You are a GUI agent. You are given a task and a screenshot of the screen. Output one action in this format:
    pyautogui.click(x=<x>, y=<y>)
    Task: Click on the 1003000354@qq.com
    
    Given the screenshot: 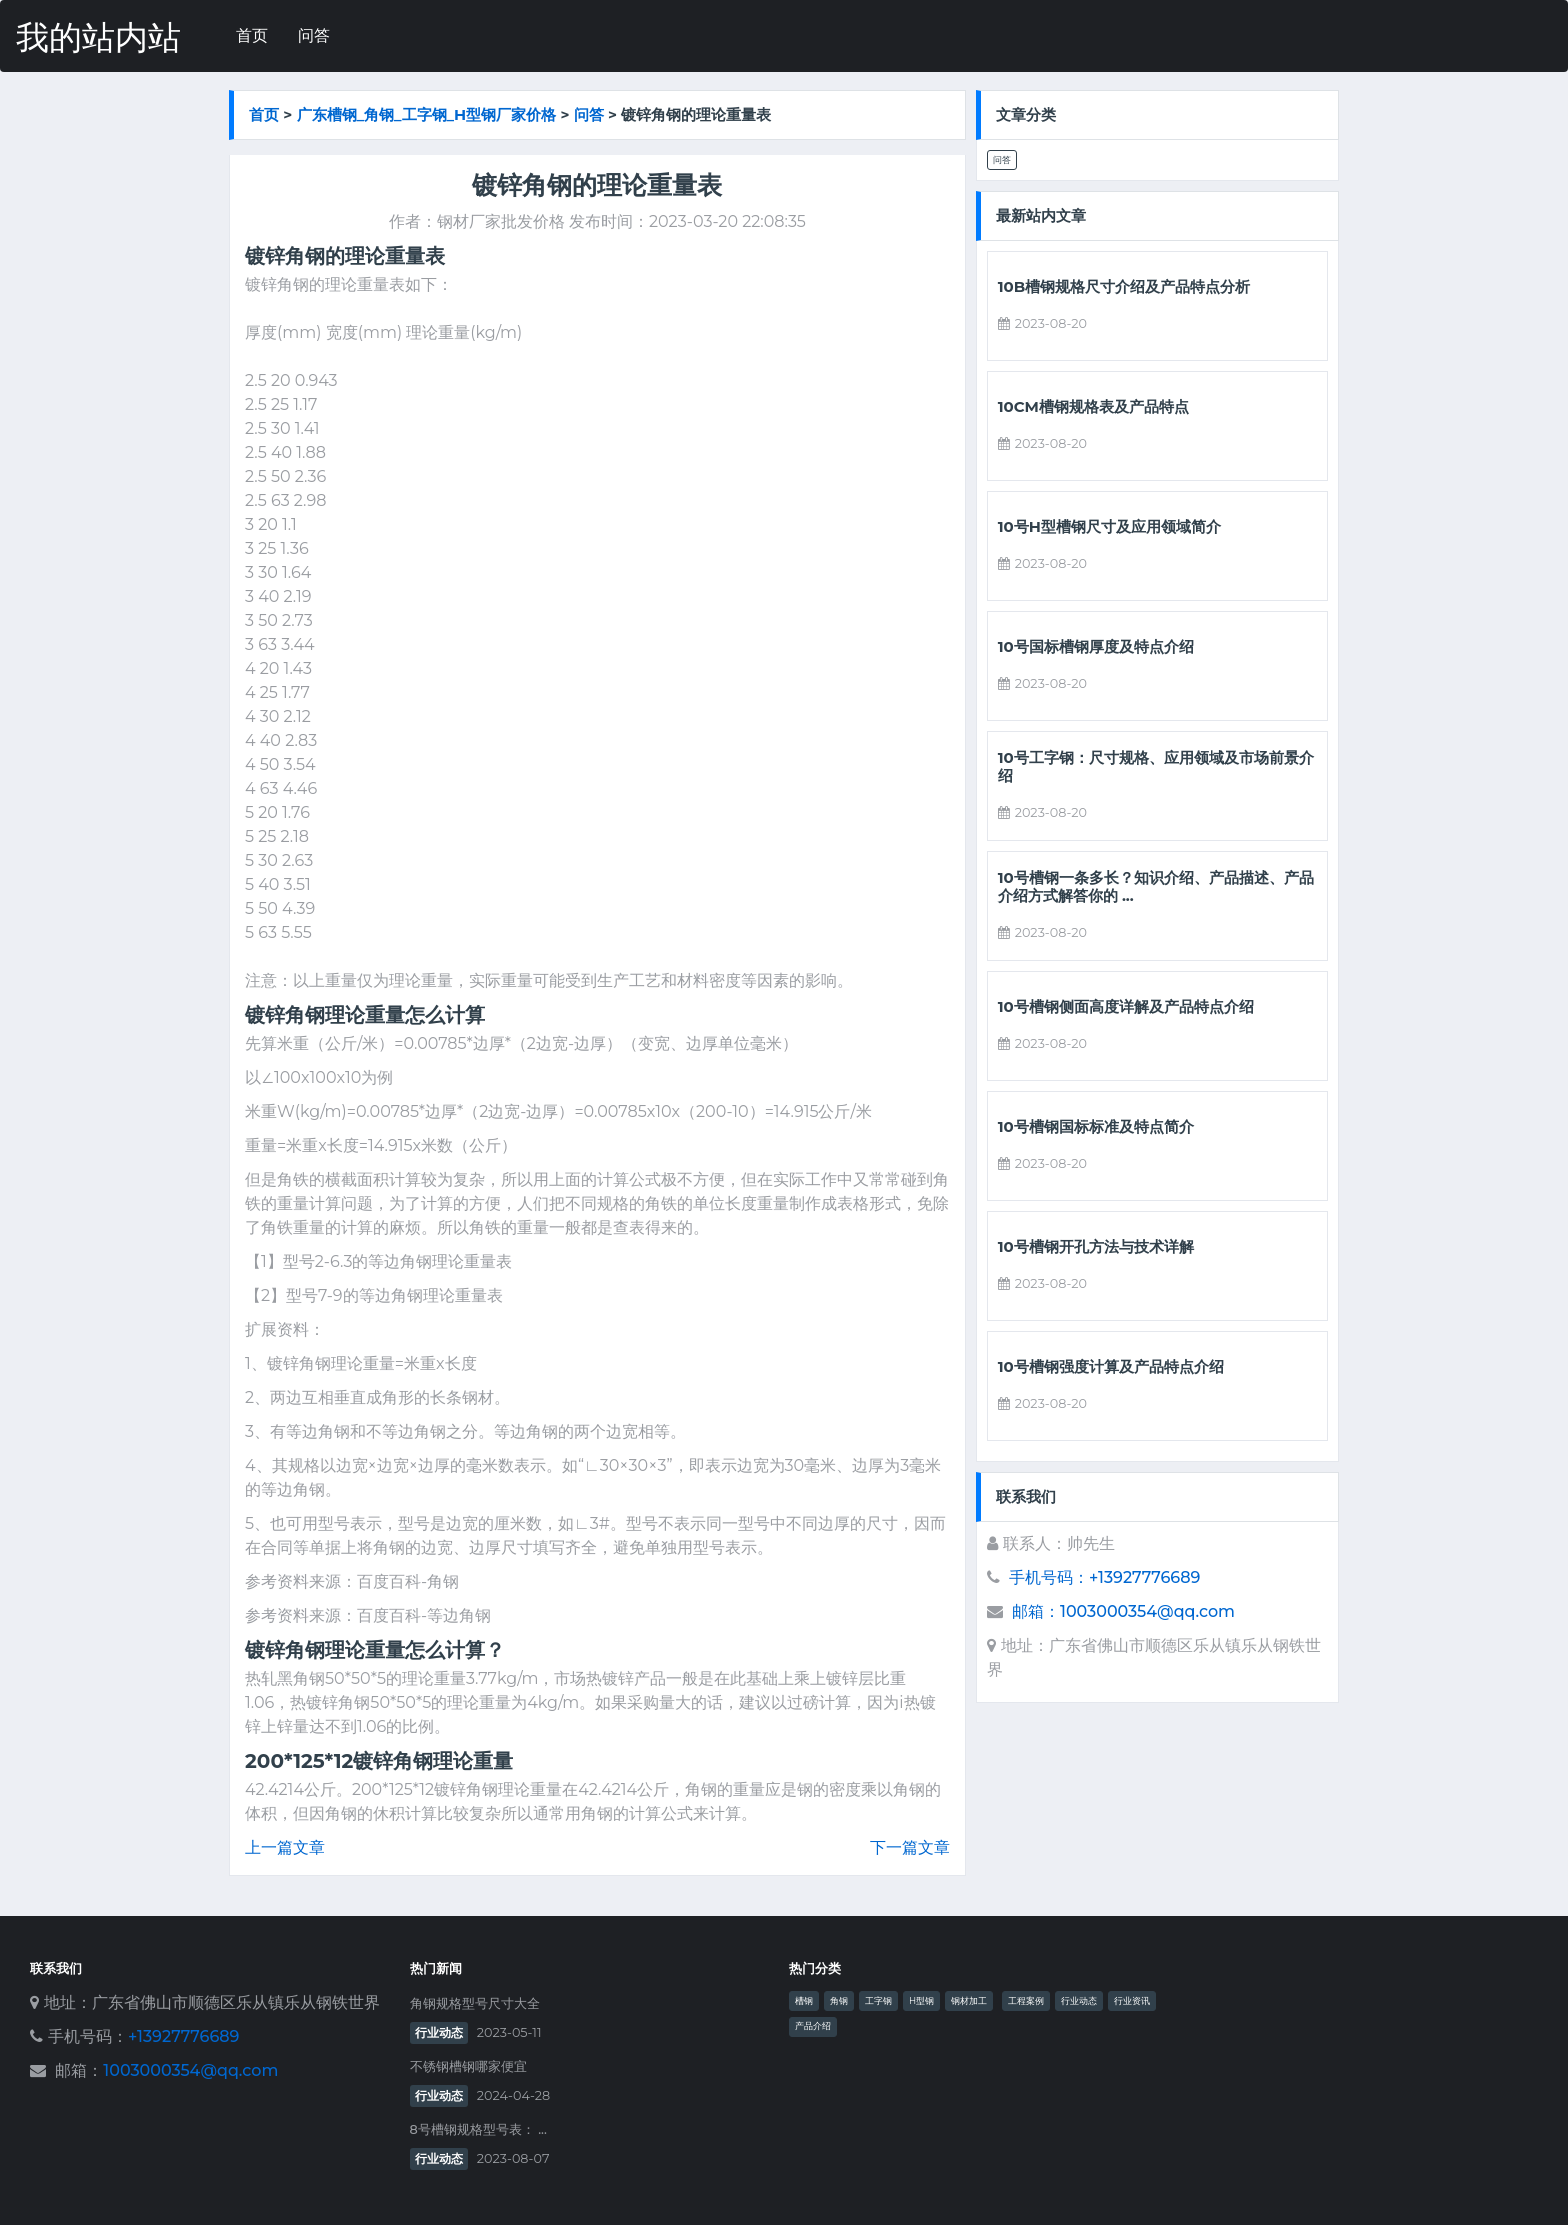 What is the action you would take?
    pyautogui.click(x=190, y=2070)
    